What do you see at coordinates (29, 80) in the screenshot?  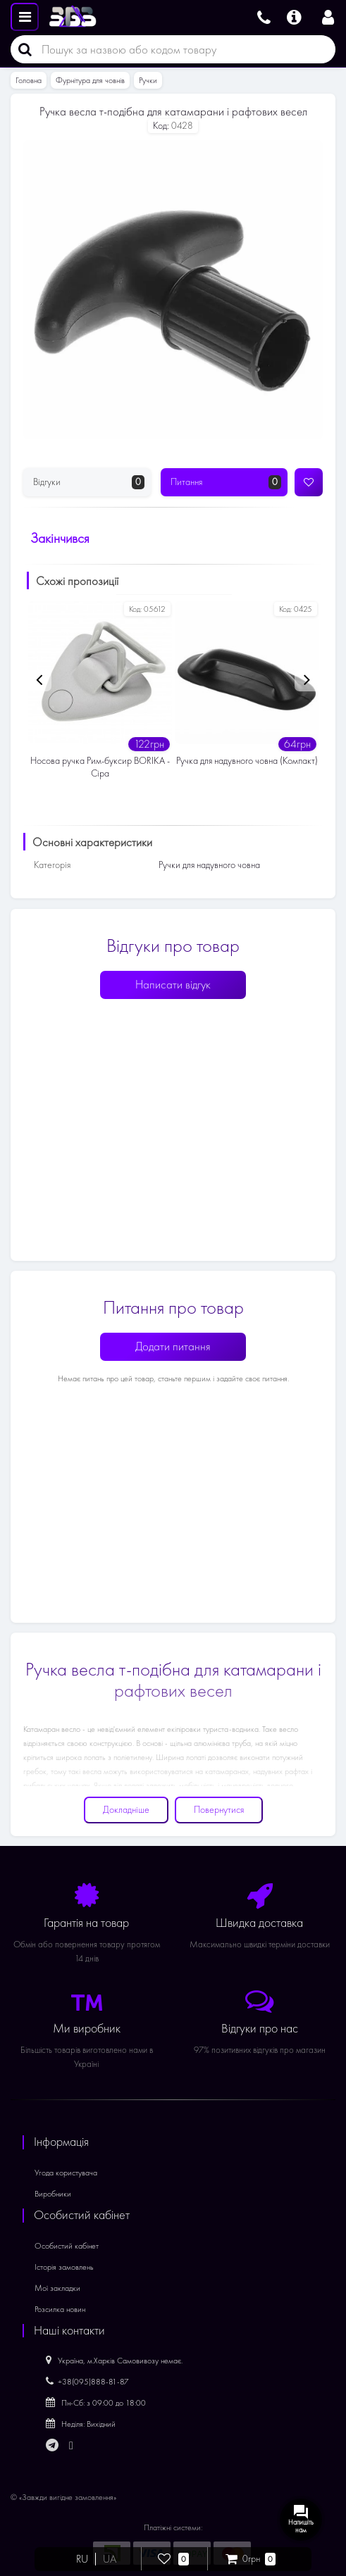 I see `Головна` at bounding box center [29, 80].